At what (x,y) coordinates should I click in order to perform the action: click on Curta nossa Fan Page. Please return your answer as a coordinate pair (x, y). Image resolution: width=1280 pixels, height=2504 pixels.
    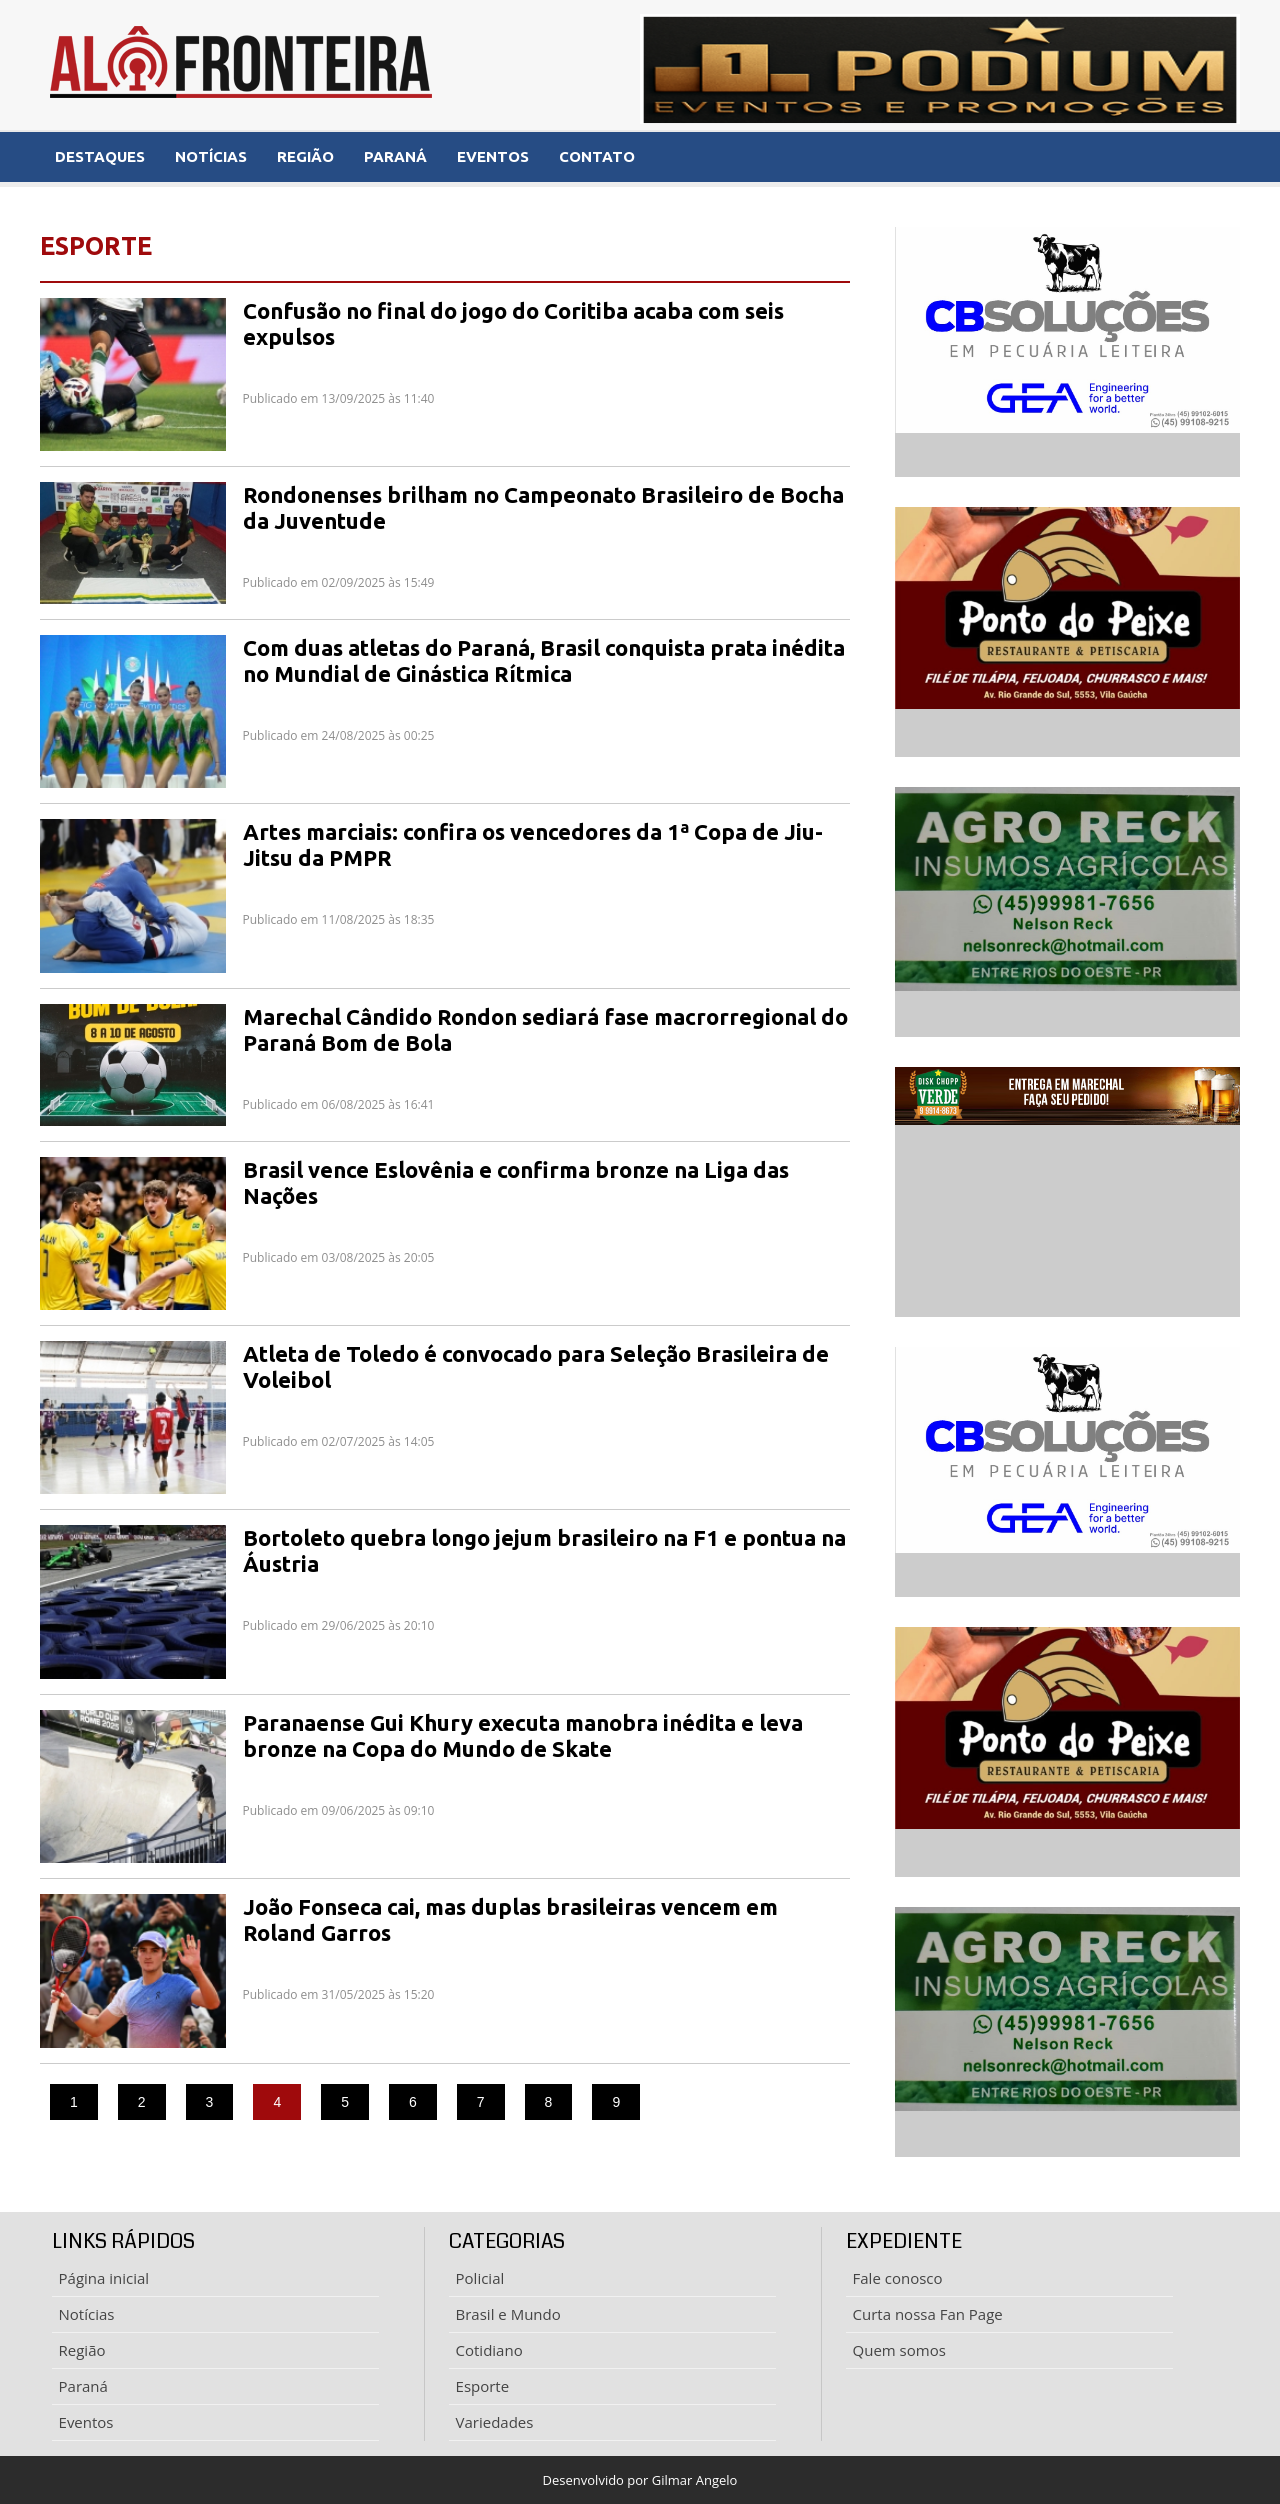
    Looking at the image, I should click on (928, 2314).